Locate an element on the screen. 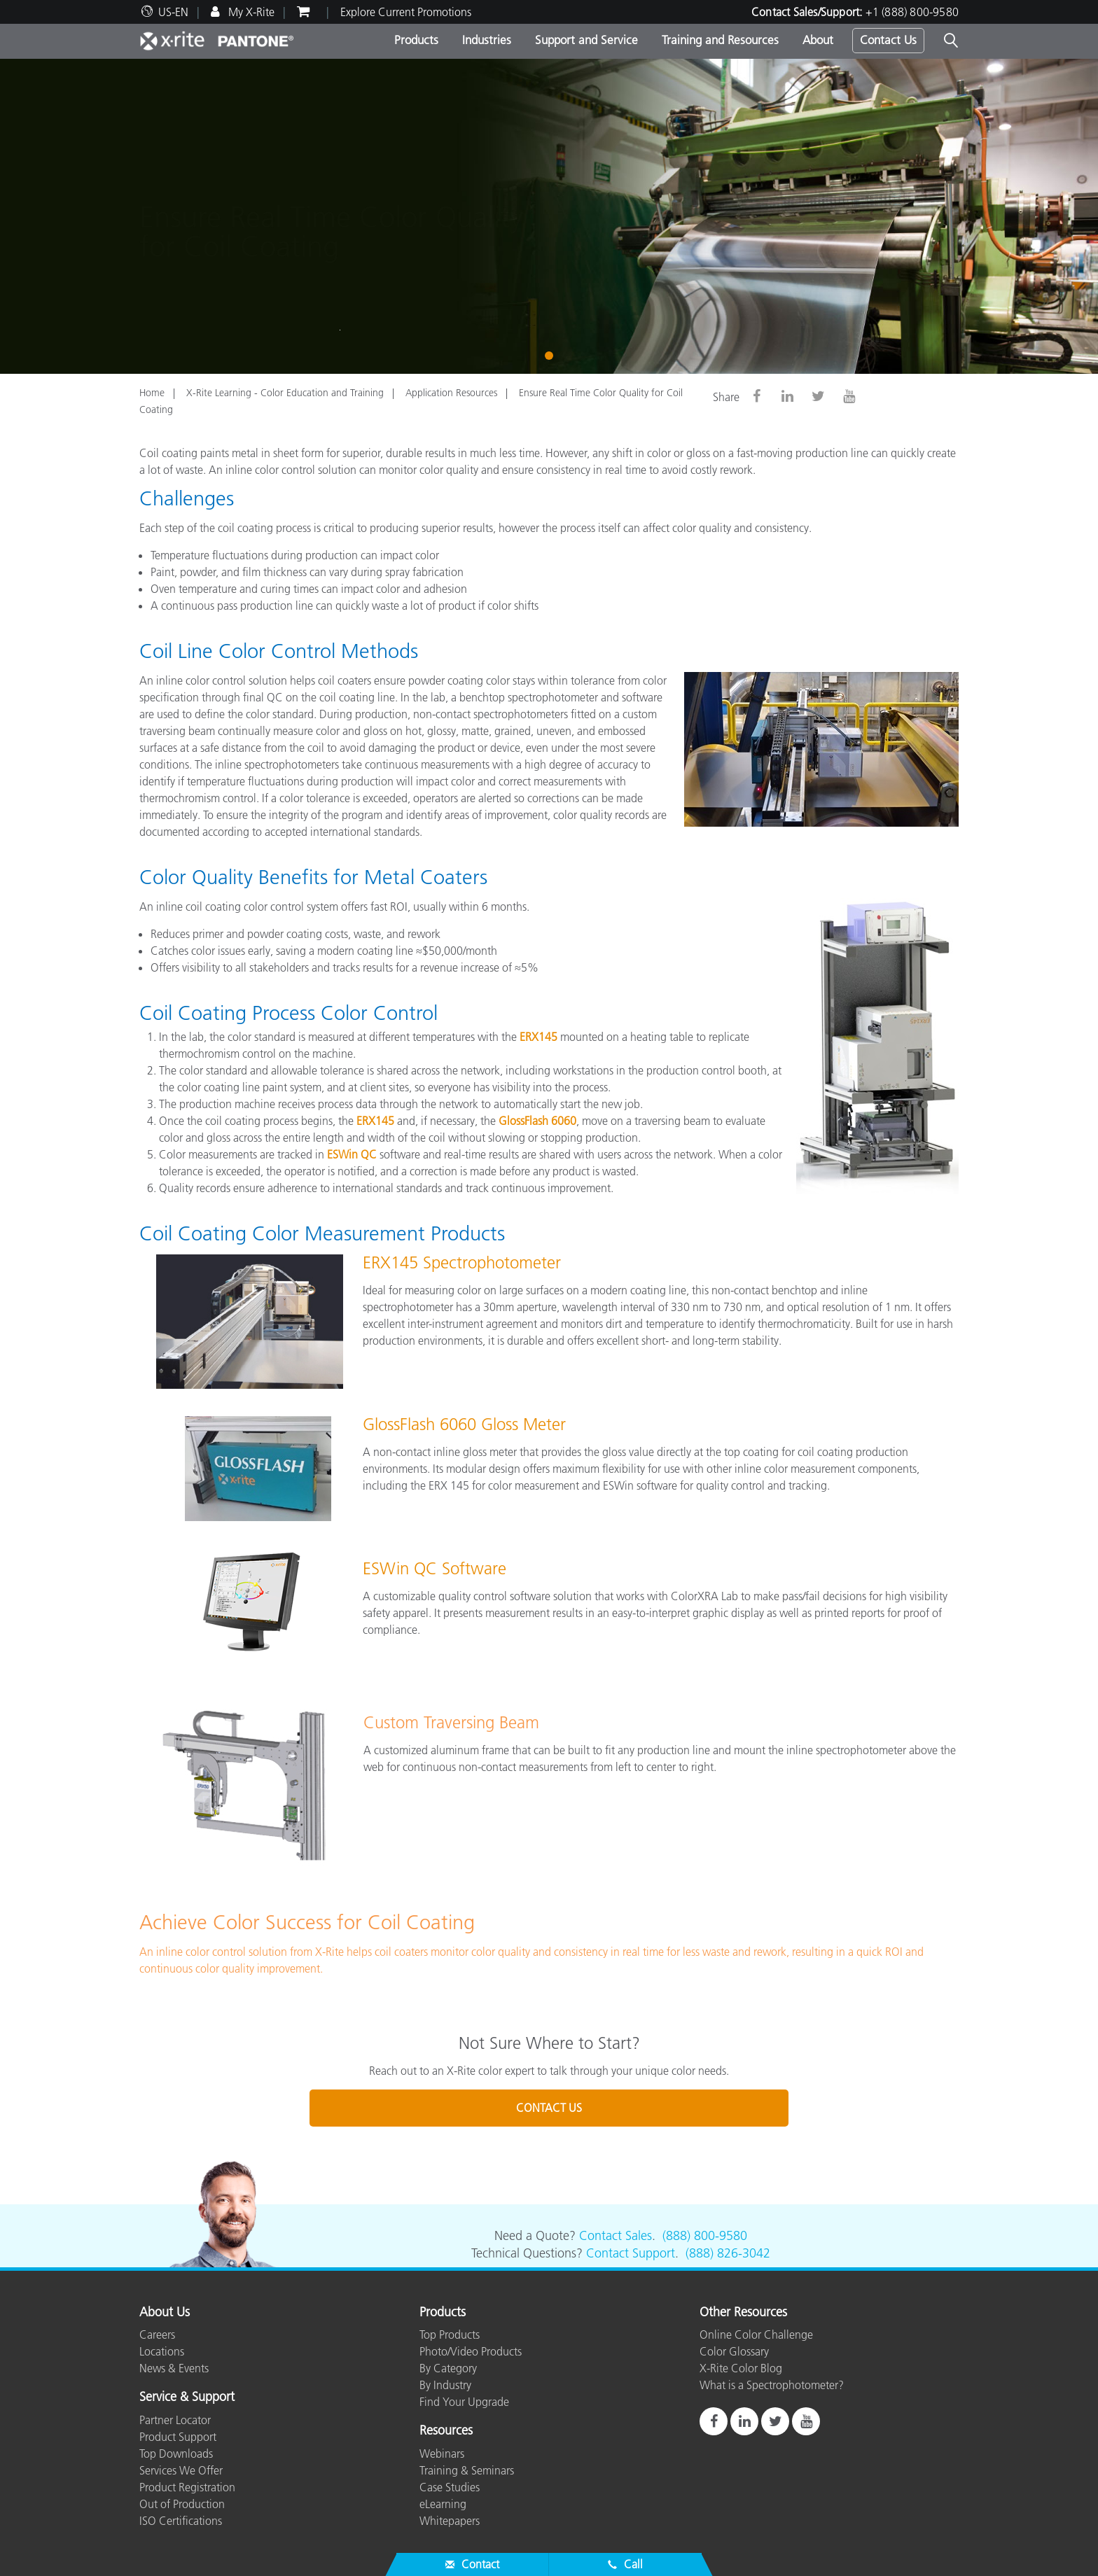  Training & Seminars is located at coordinates (466, 2470).